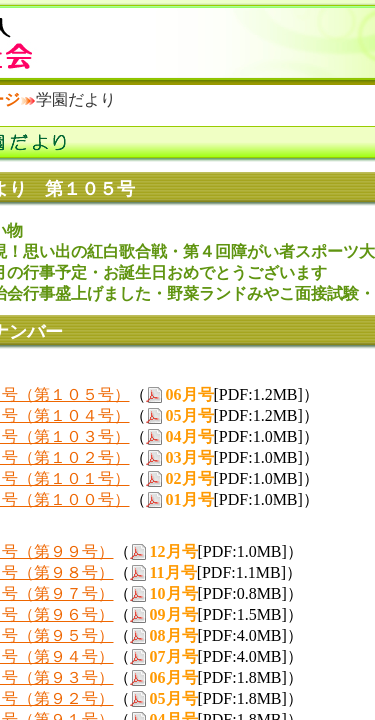 The image size is (375, 720). Describe the element at coordinates (190, 394) in the screenshot. I see `06月号` at that location.